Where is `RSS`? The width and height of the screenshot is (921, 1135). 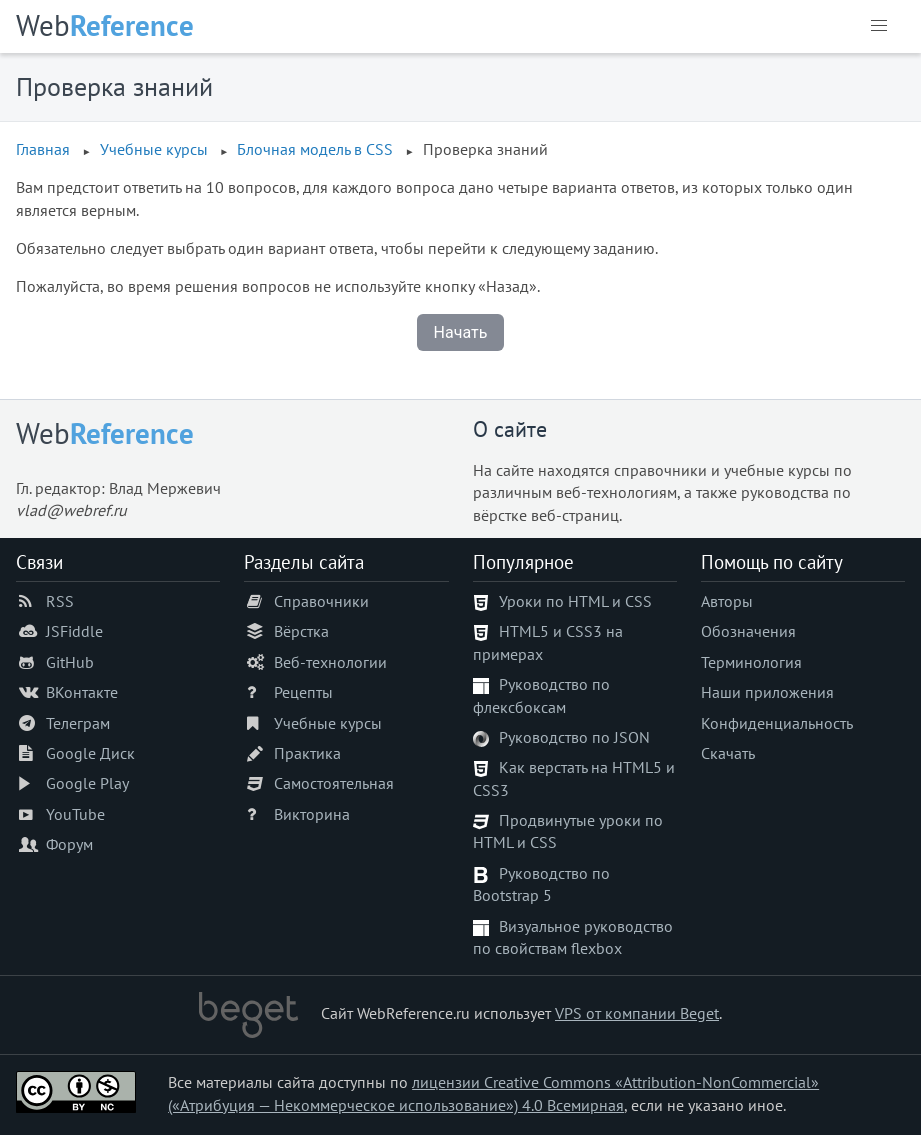
RSS is located at coordinates (60, 601).